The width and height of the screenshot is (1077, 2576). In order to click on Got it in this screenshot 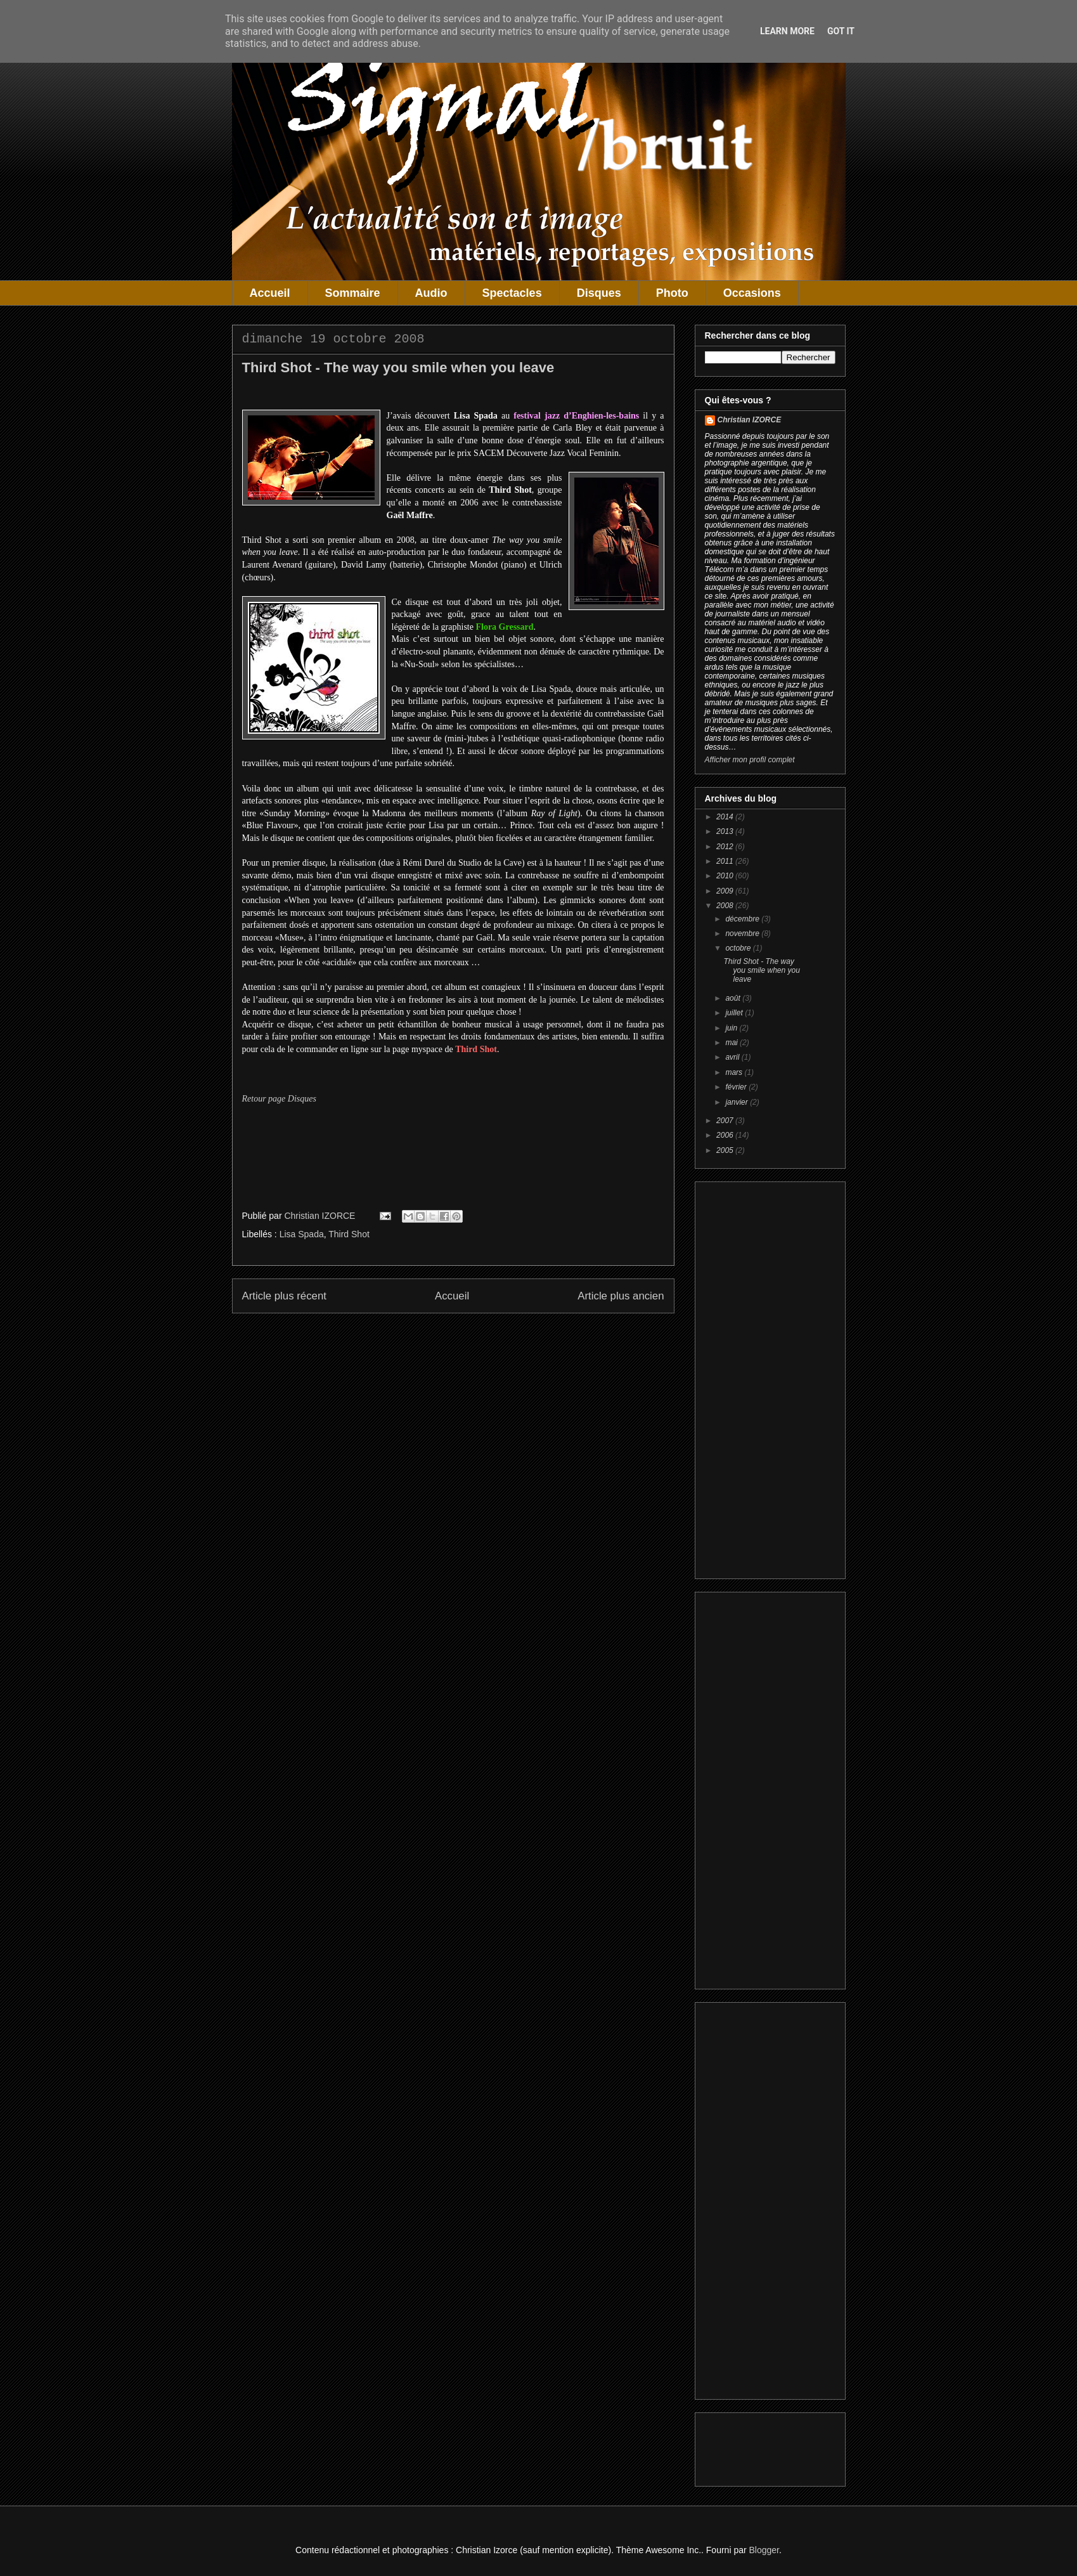, I will do `click(841, 31)`.